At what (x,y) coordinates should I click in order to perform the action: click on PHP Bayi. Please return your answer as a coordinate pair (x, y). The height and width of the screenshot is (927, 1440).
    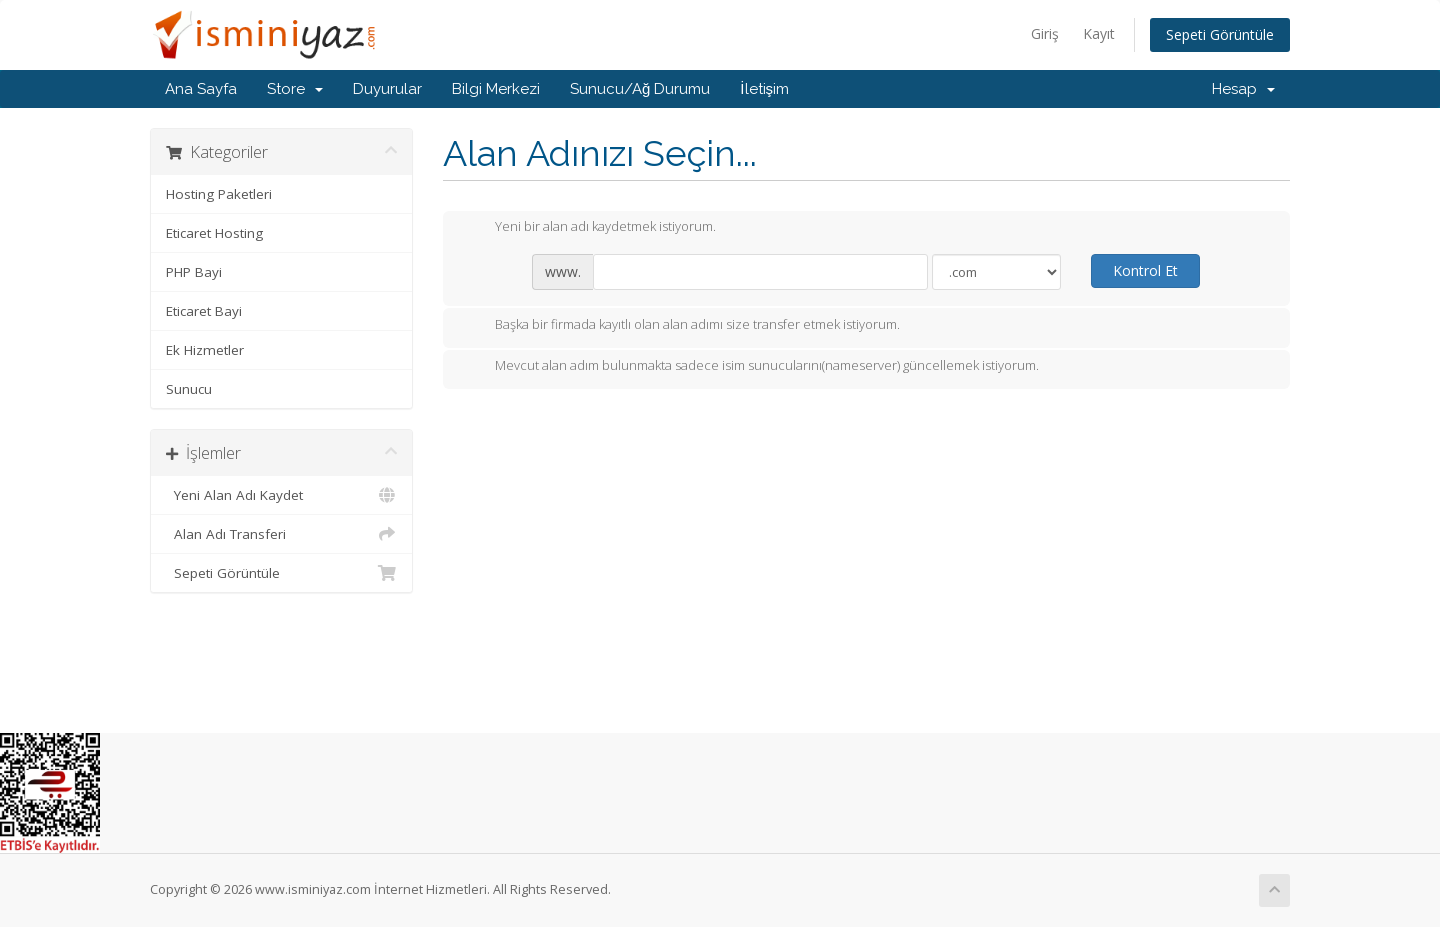
    Looking at the image, I should click on (194, 272).